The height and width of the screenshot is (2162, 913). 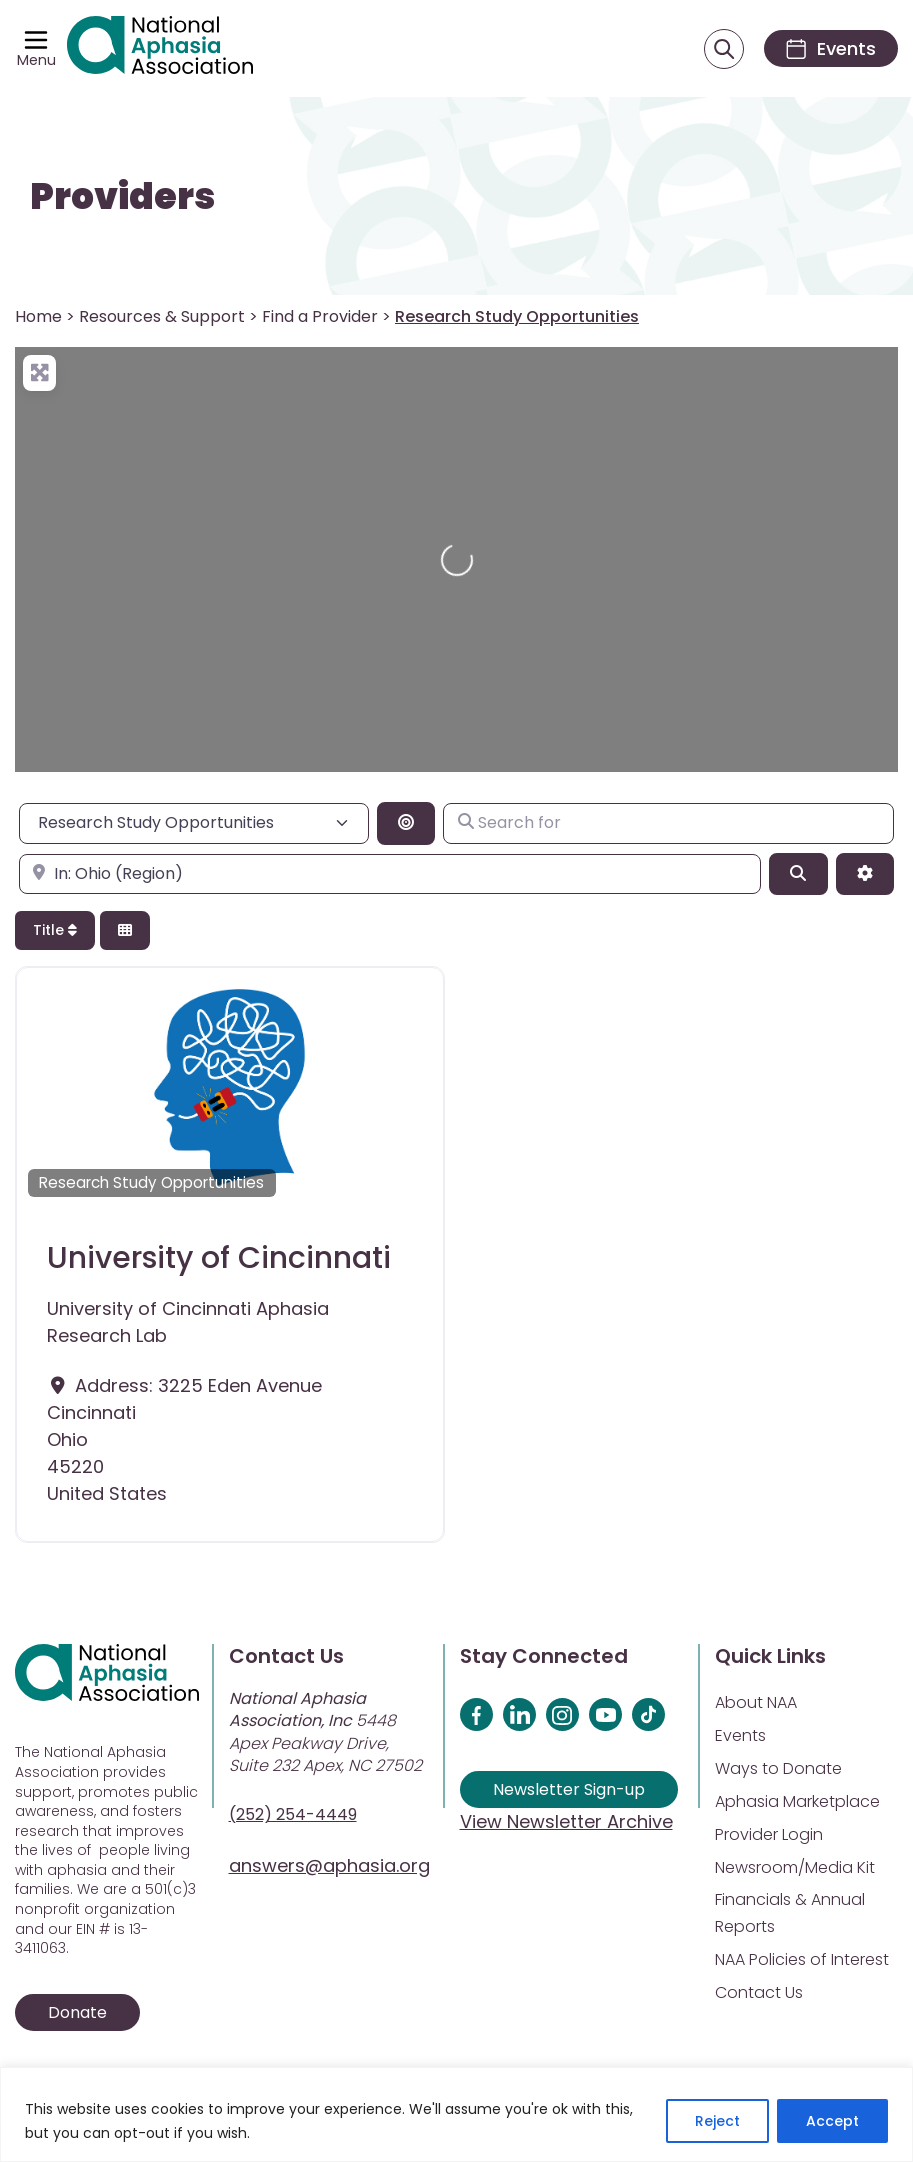 What do you see at coordinates (162, 316) in the screenshot?
I see `Resources & Support` at bounding box center [162, 316].